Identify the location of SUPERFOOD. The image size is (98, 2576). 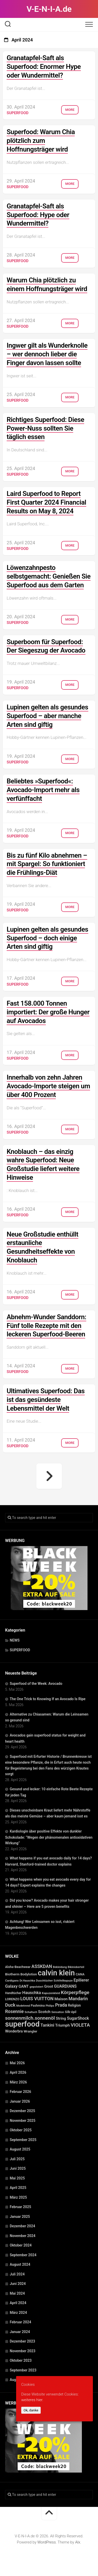
(17, 113).